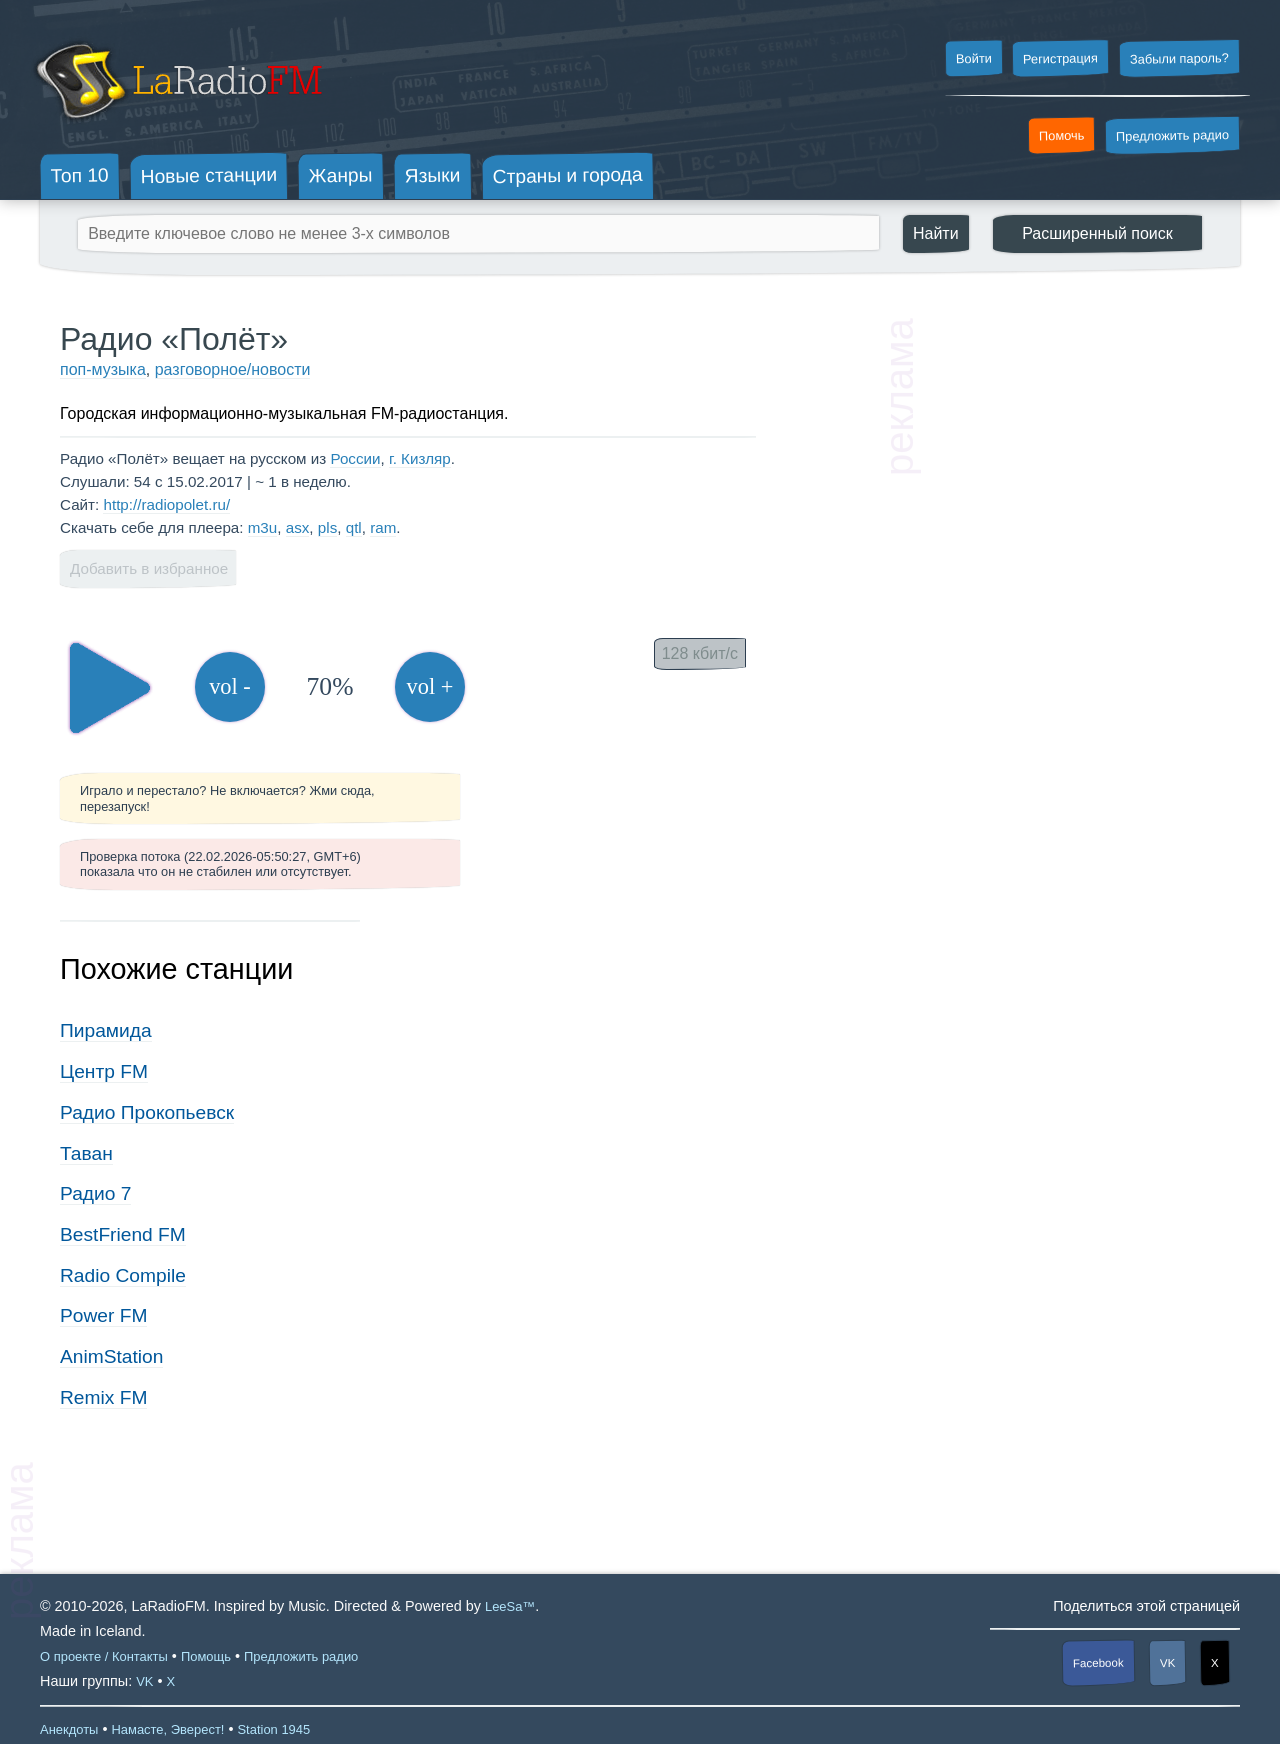 The height and width of the screenshot is (1744, 1280). I want to click on г. Кизляр, so click(420, 458).